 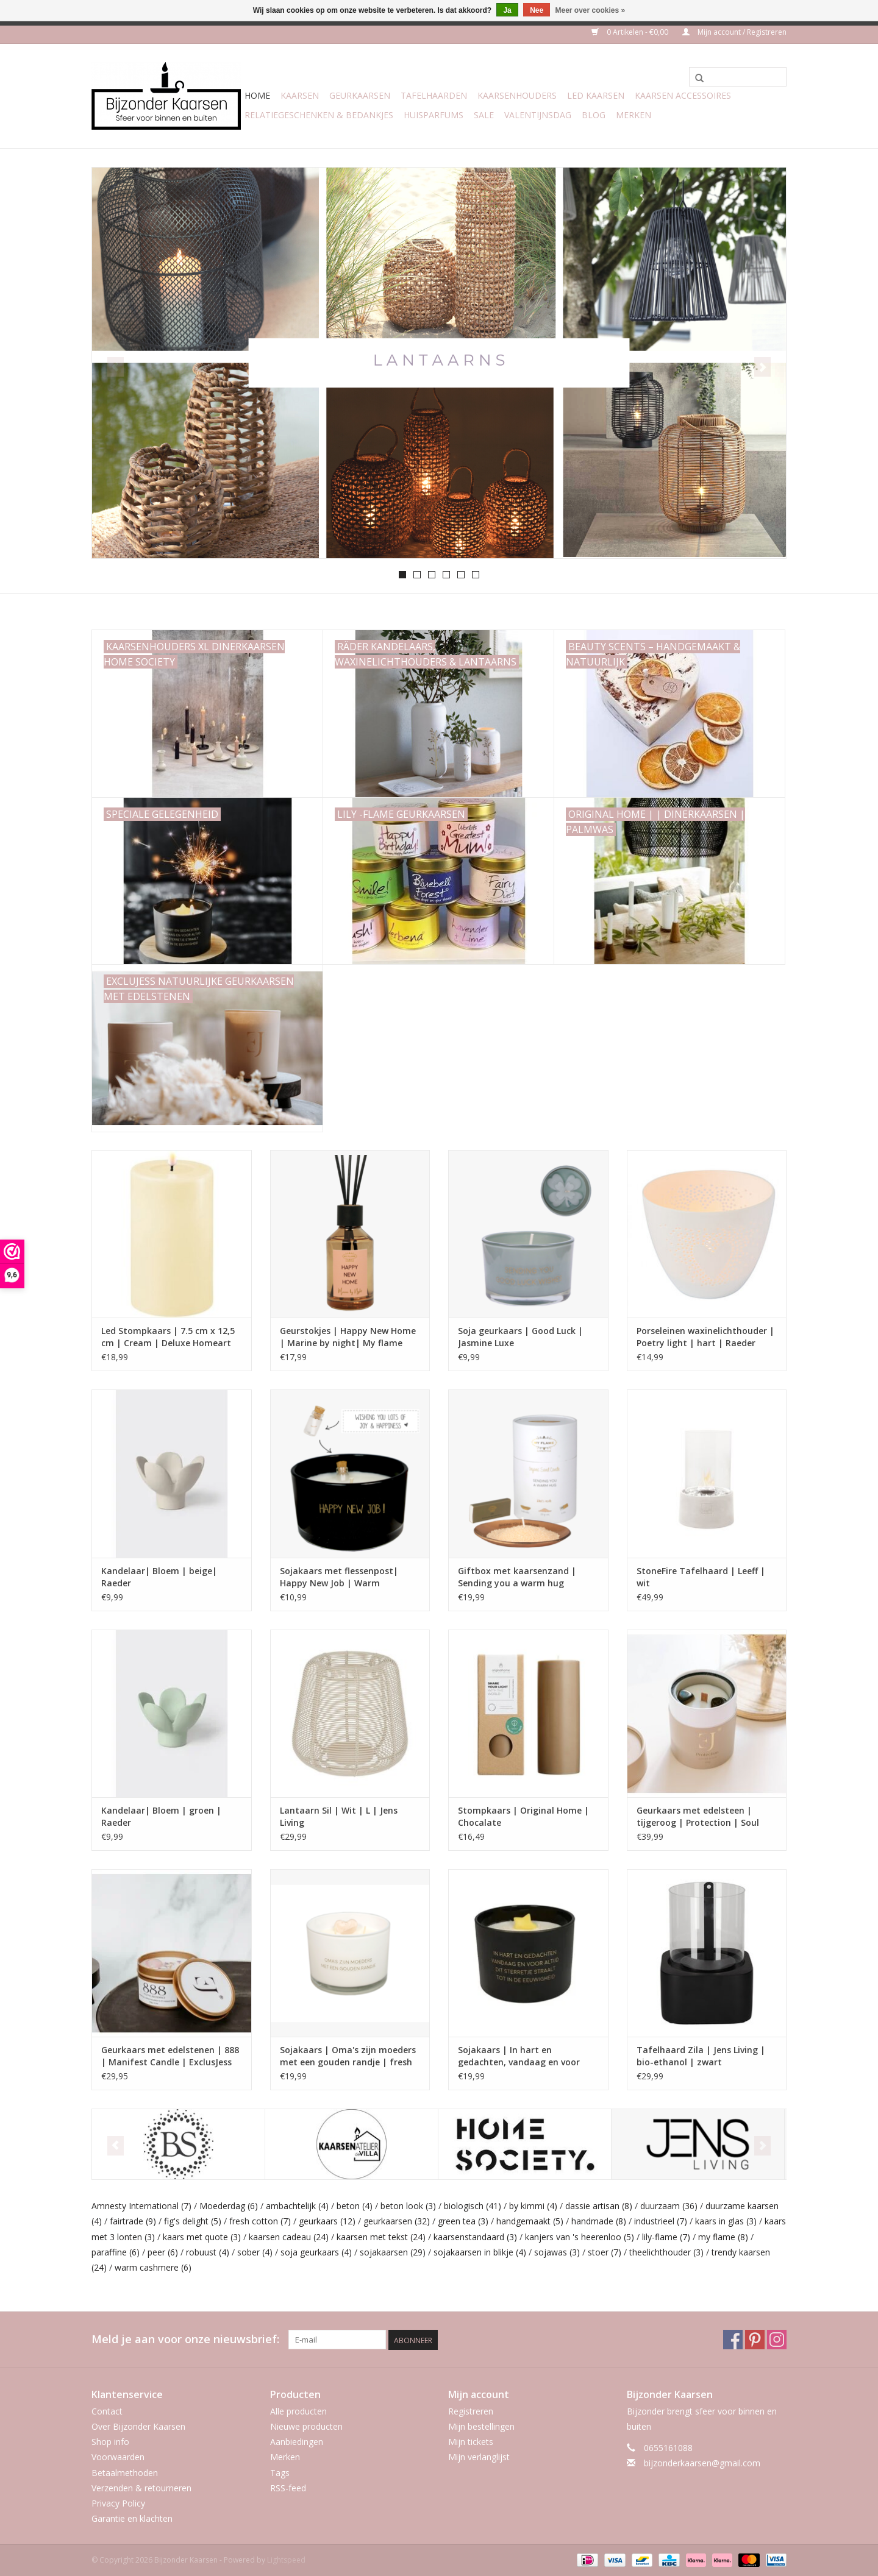 I want to click on lily-flame, so click(x=666, y=2237).